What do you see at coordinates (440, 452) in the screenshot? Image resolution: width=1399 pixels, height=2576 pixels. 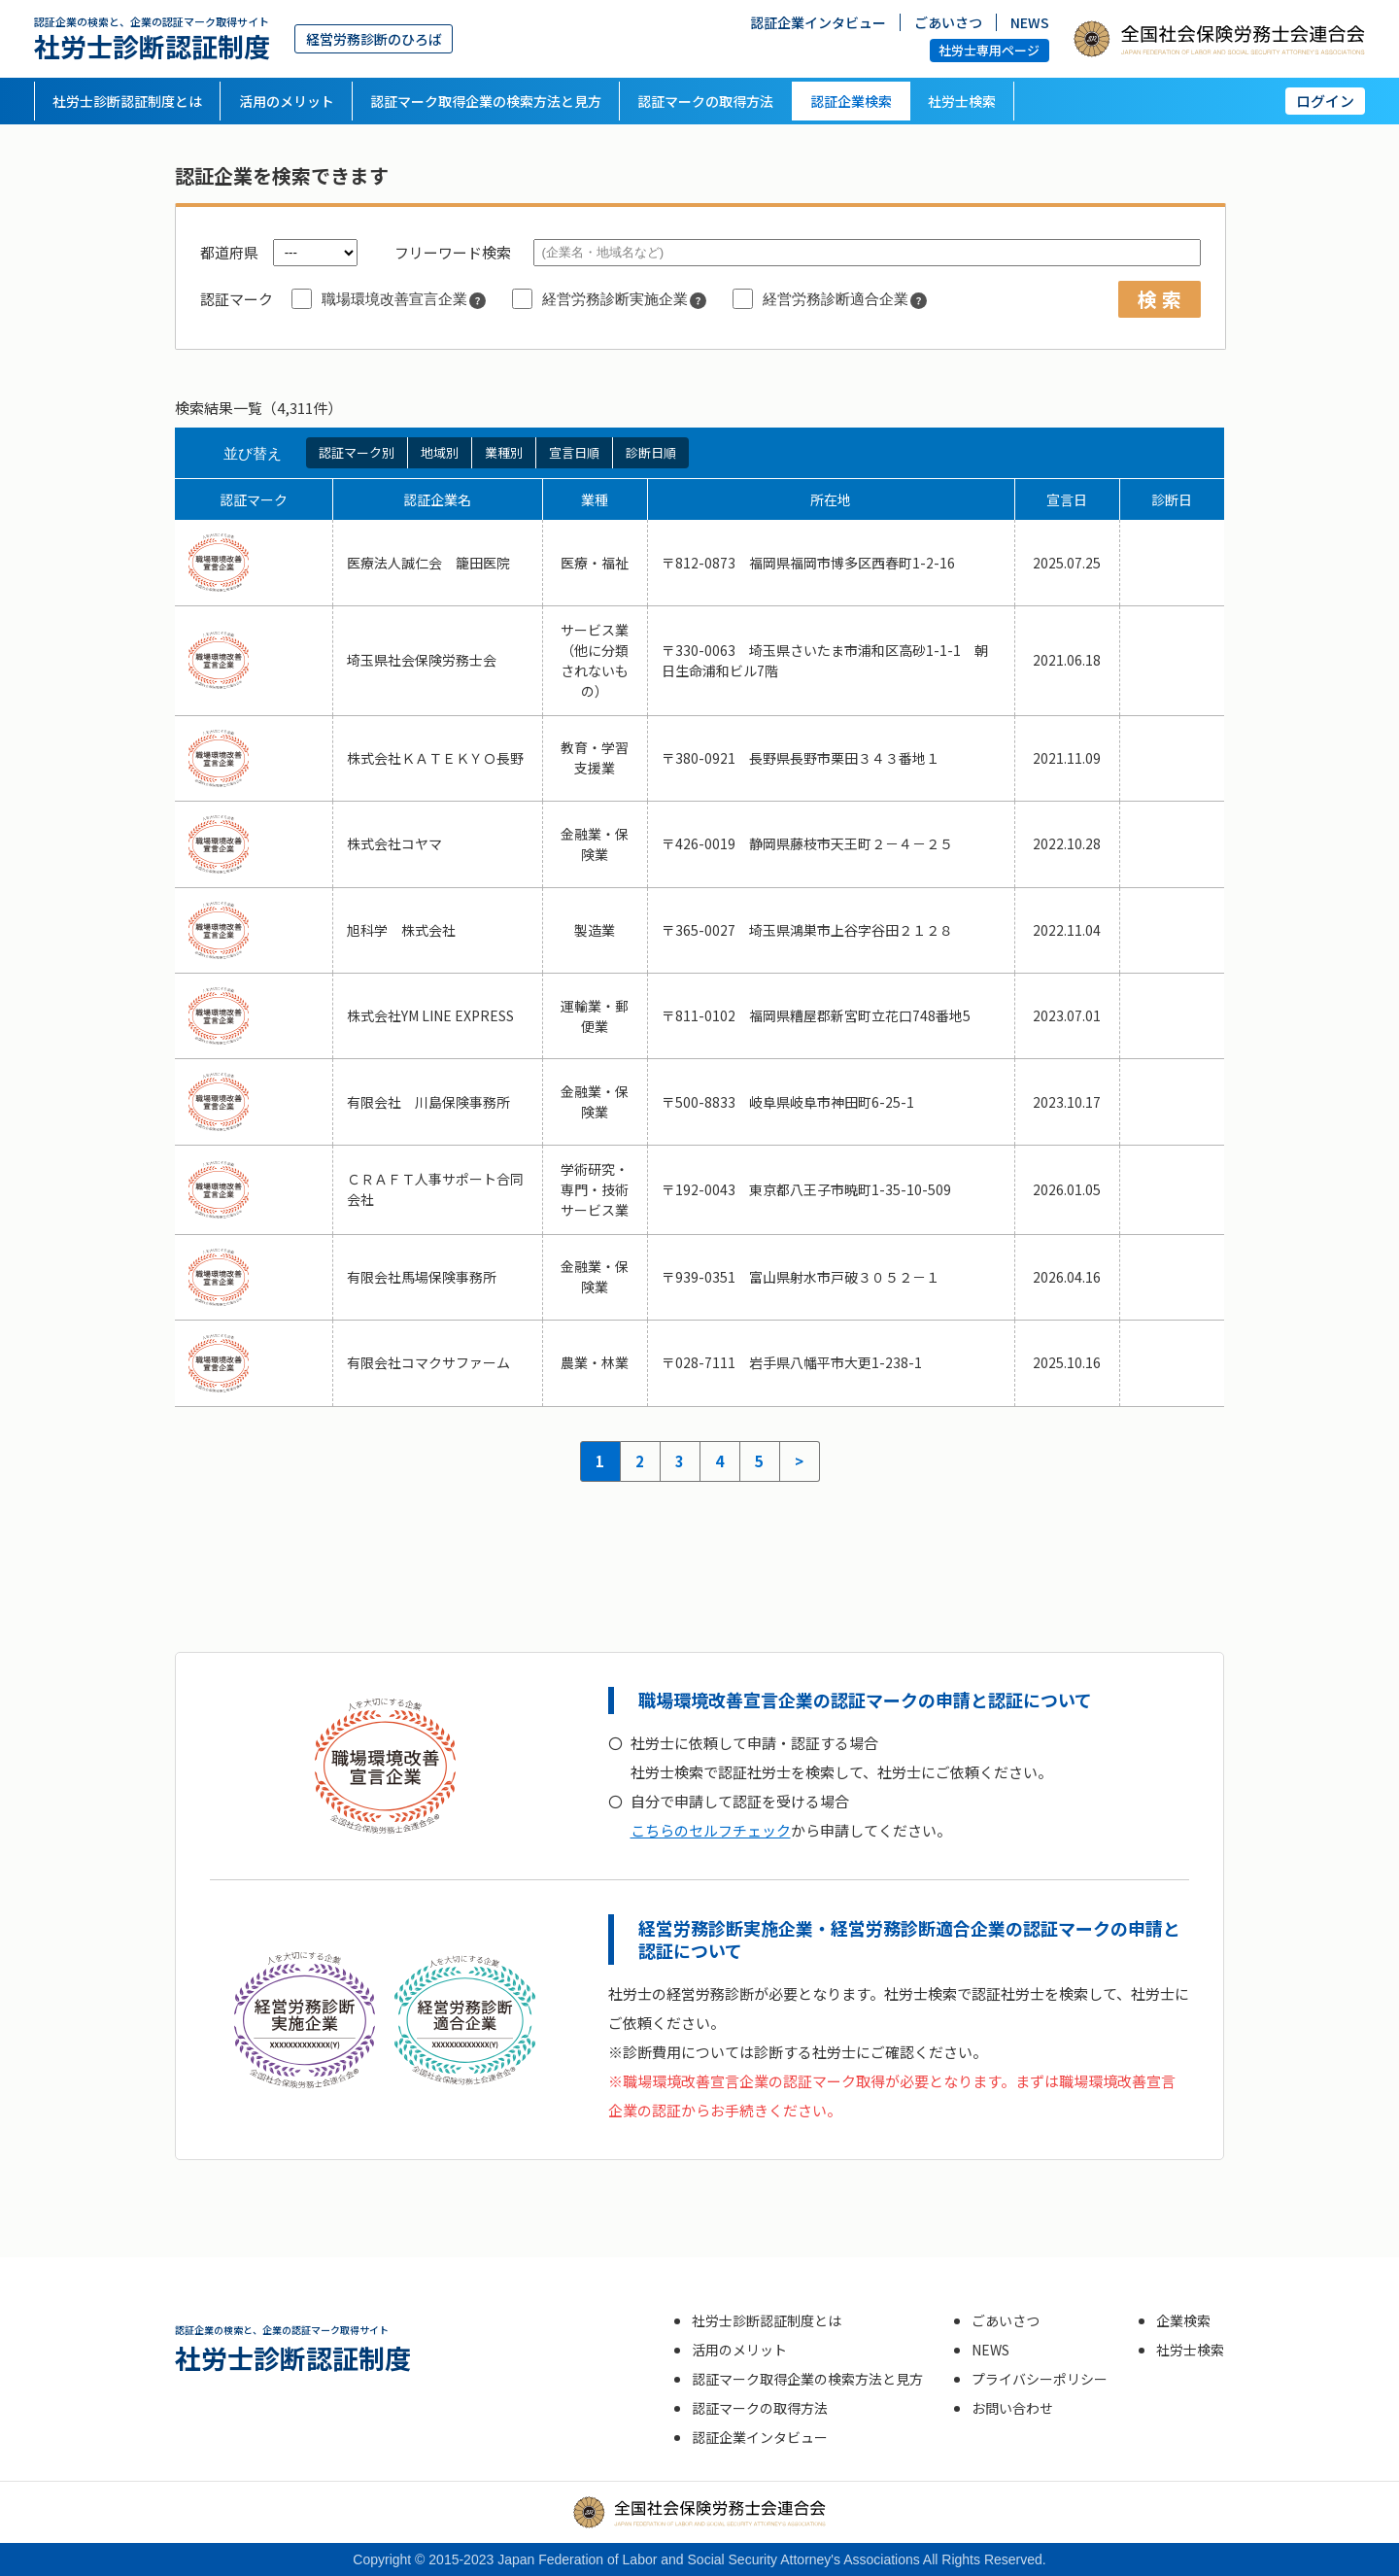 I see `地域別` at bounding box center [440, 452].